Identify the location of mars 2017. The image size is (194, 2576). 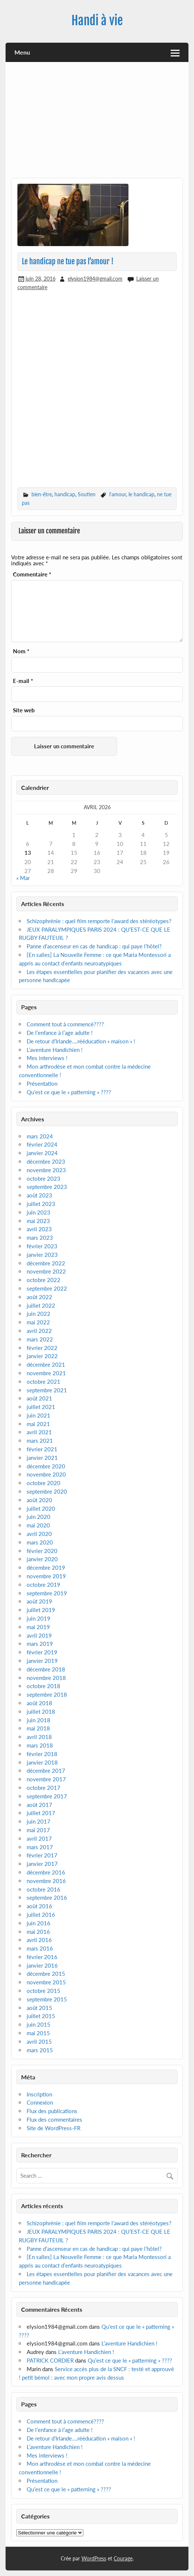
(40, 1847).